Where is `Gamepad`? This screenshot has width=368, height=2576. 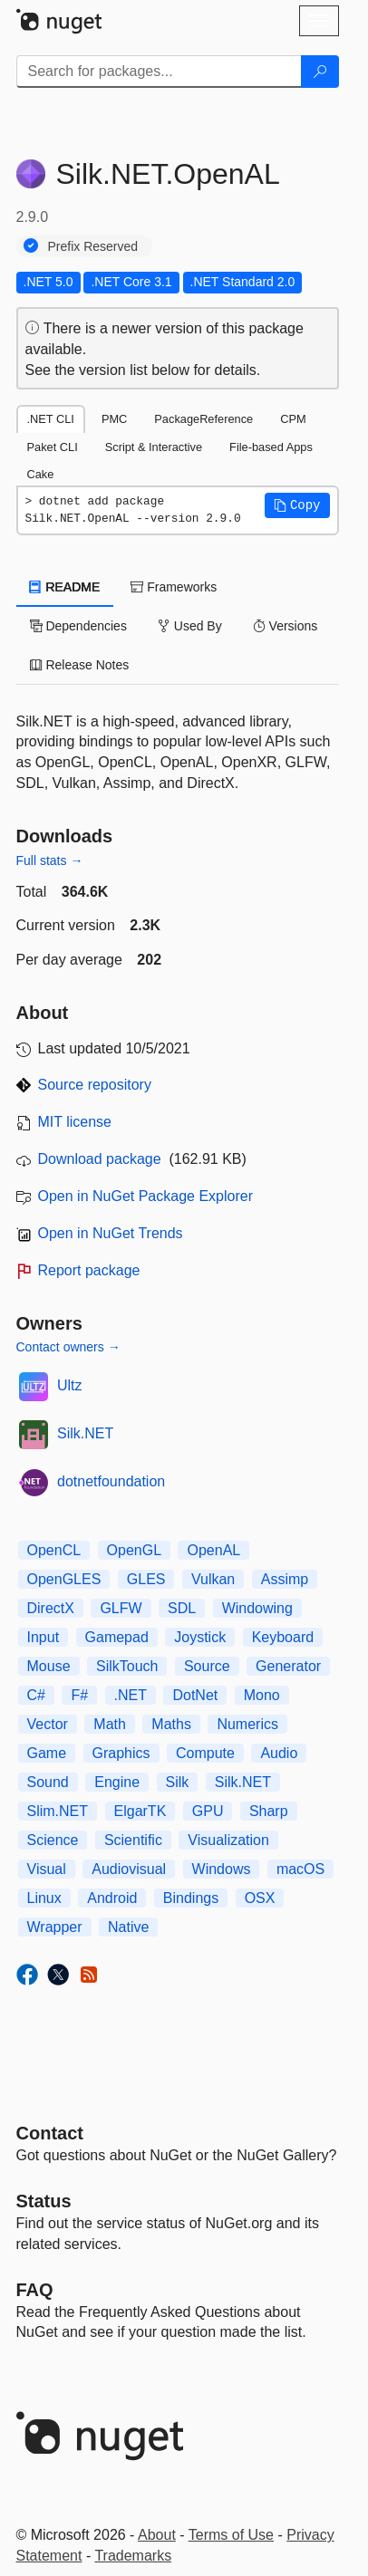
Gamepad is located at coordinates (117, 1637).